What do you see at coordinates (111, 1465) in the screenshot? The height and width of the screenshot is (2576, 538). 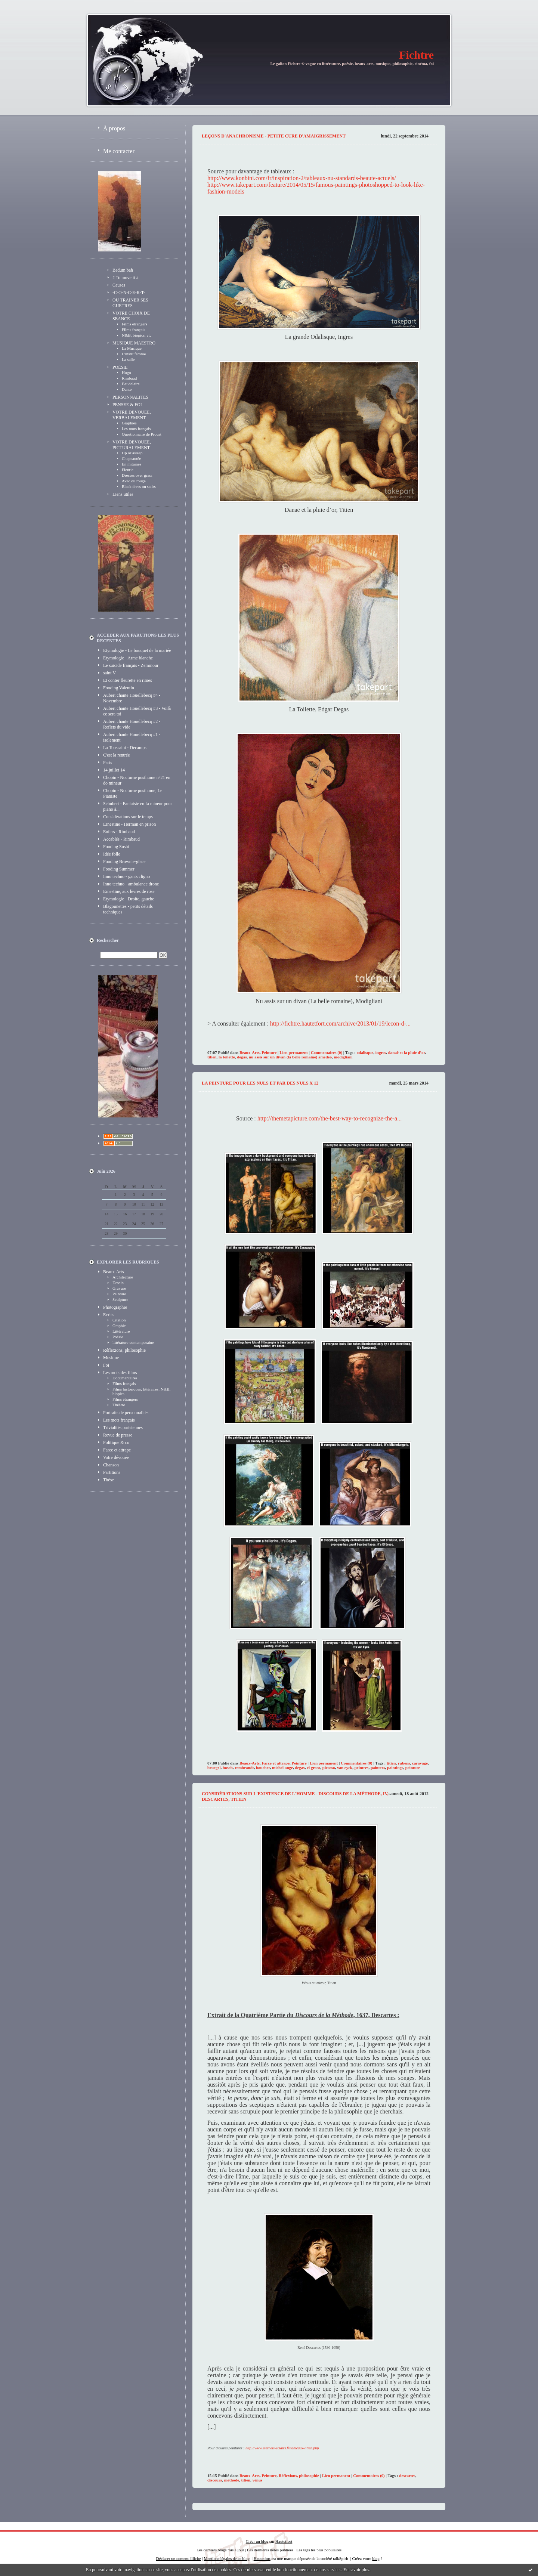 I see `Chanson` at bounding box center [111, 1465].